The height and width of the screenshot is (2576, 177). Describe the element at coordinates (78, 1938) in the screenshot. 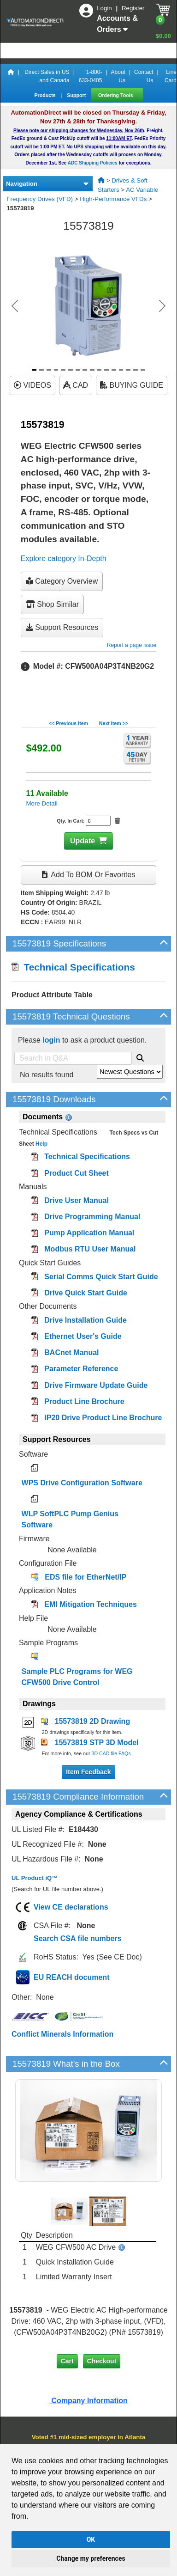

I see `Search CSA file numbers` at that location.